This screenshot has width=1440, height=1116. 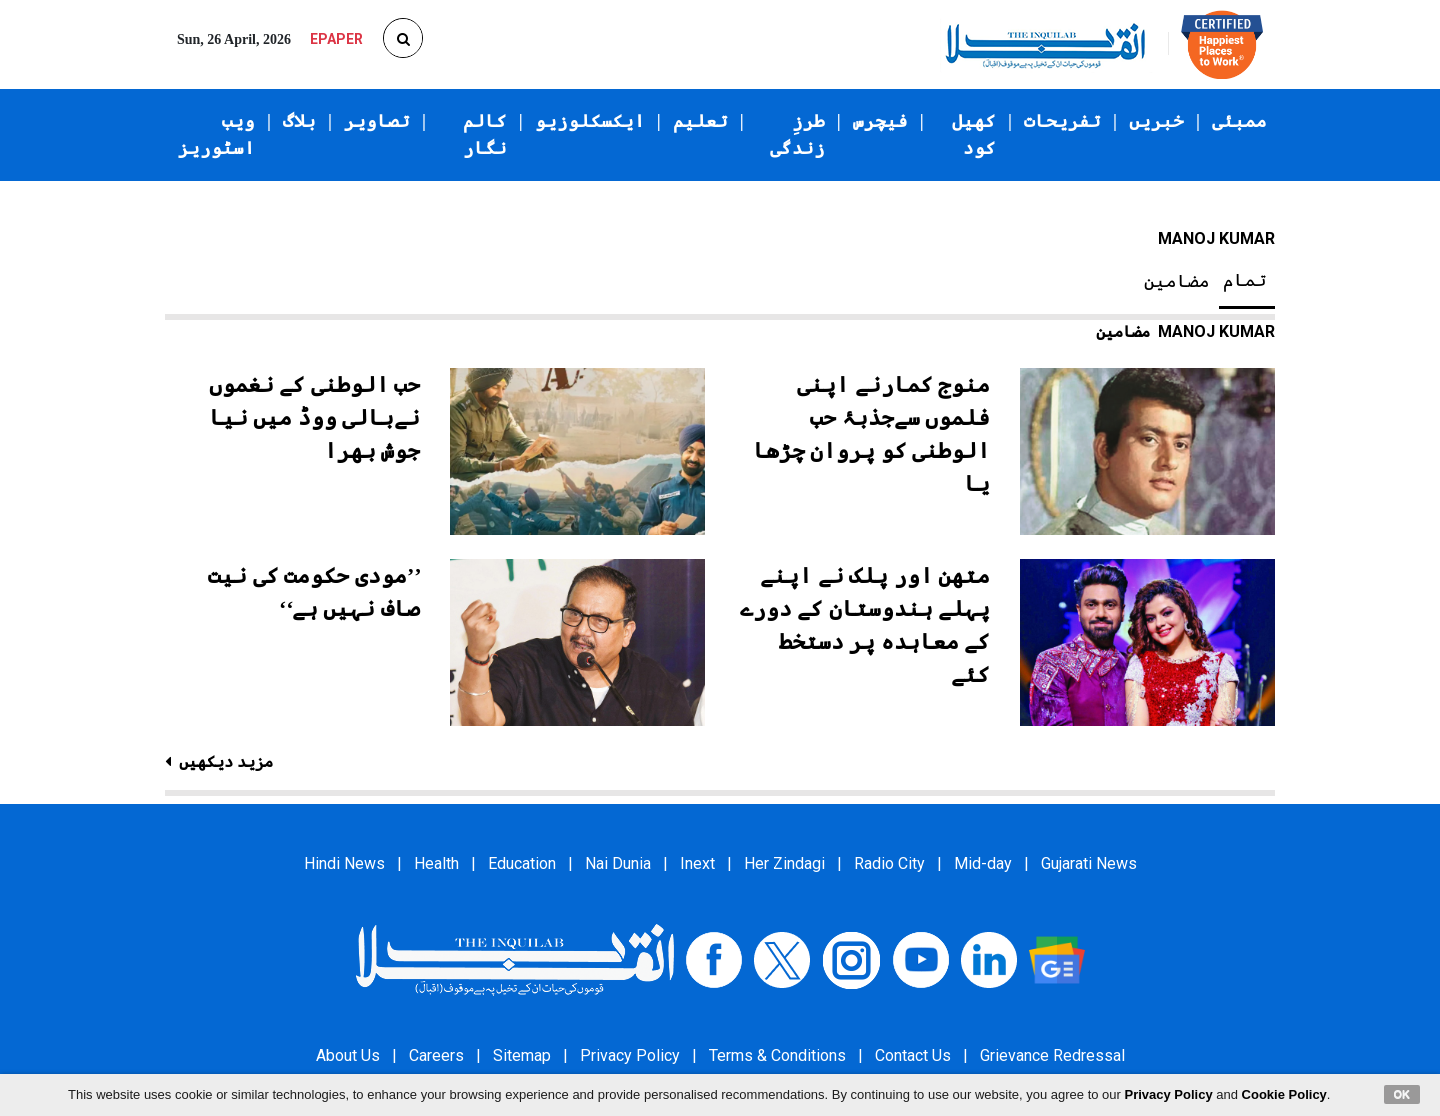 I want to click on Hindi News, so click(x=344, y=863).